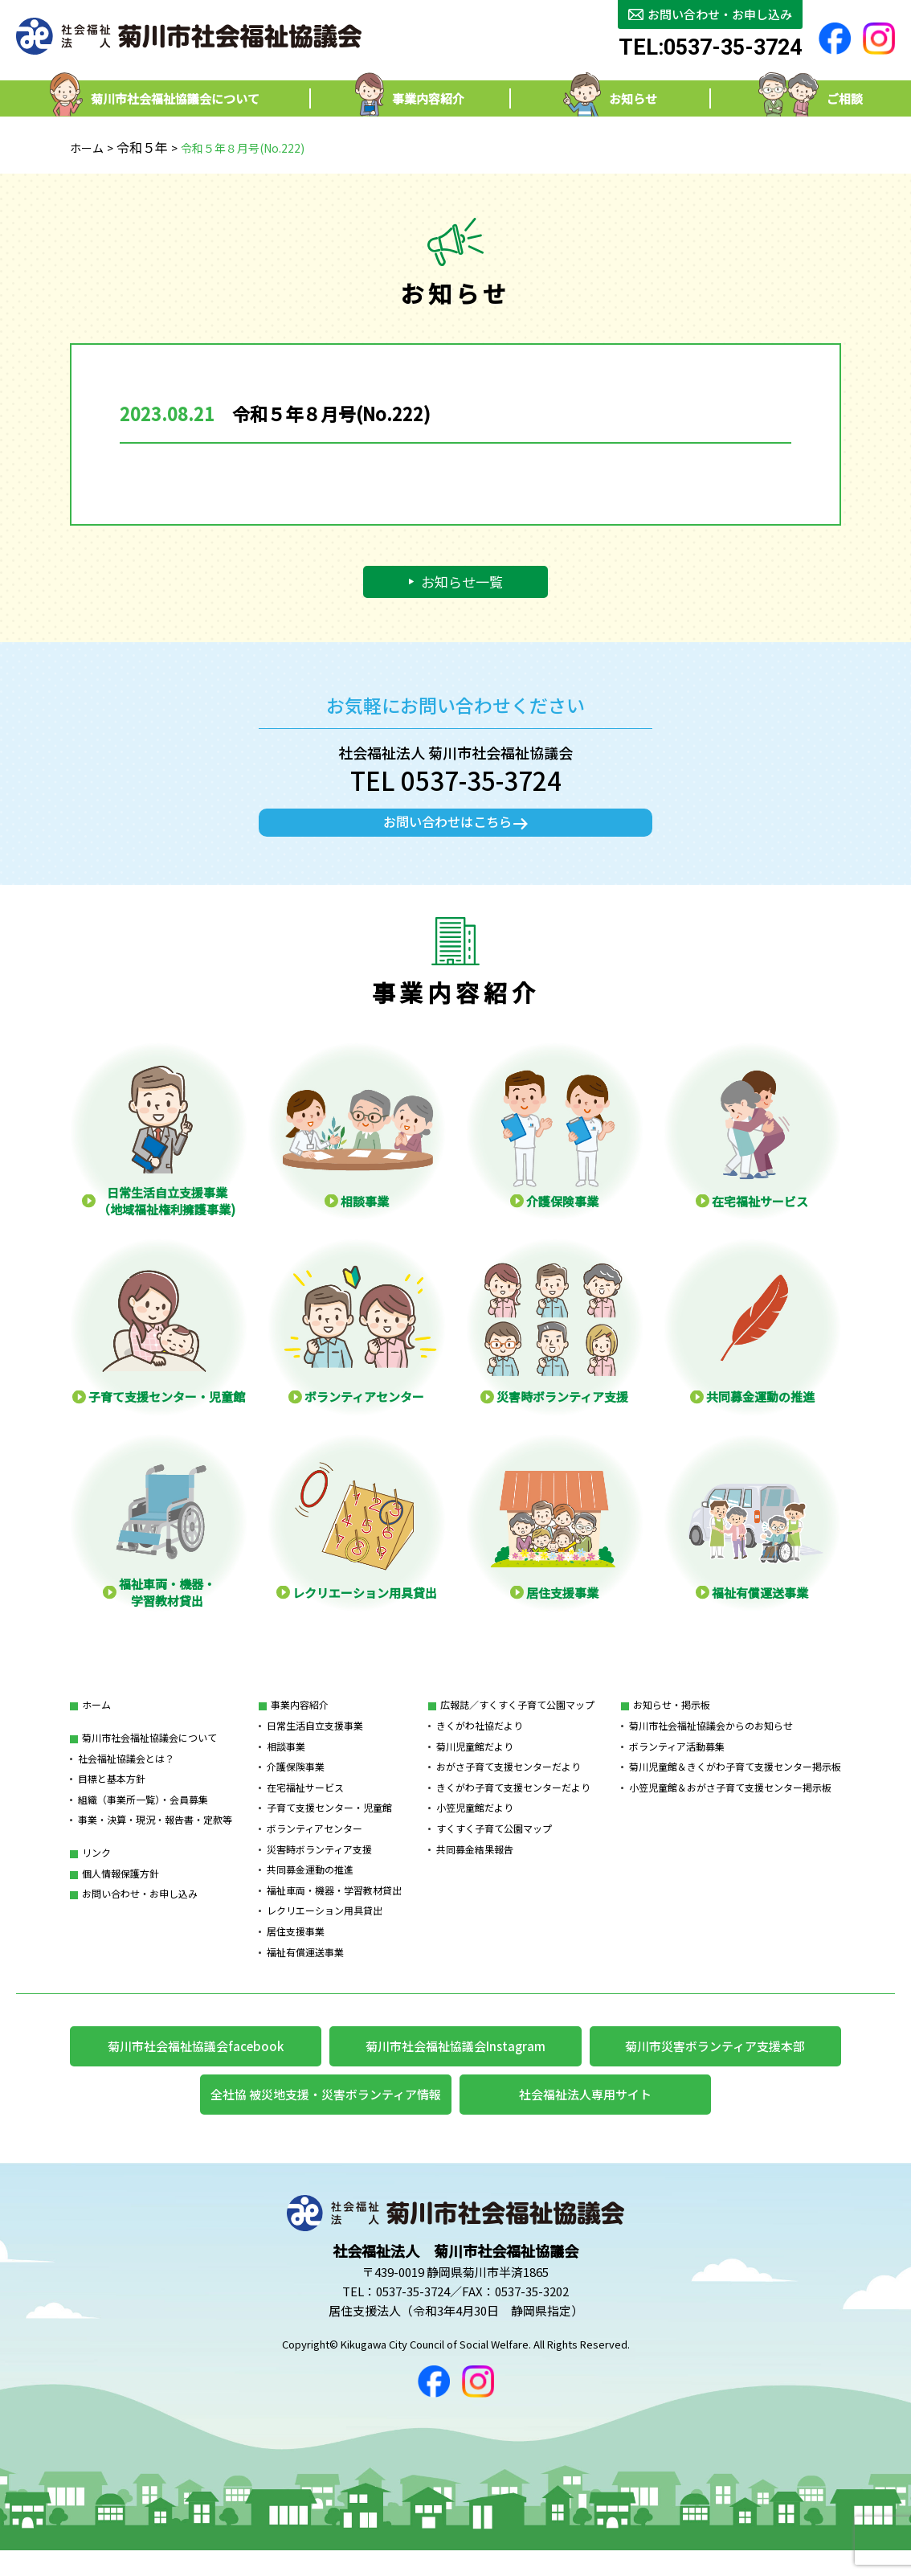  Describe the element at coordinates (315, 1743) in the screenshot. I see `日常生活自立支援事業` at that location.